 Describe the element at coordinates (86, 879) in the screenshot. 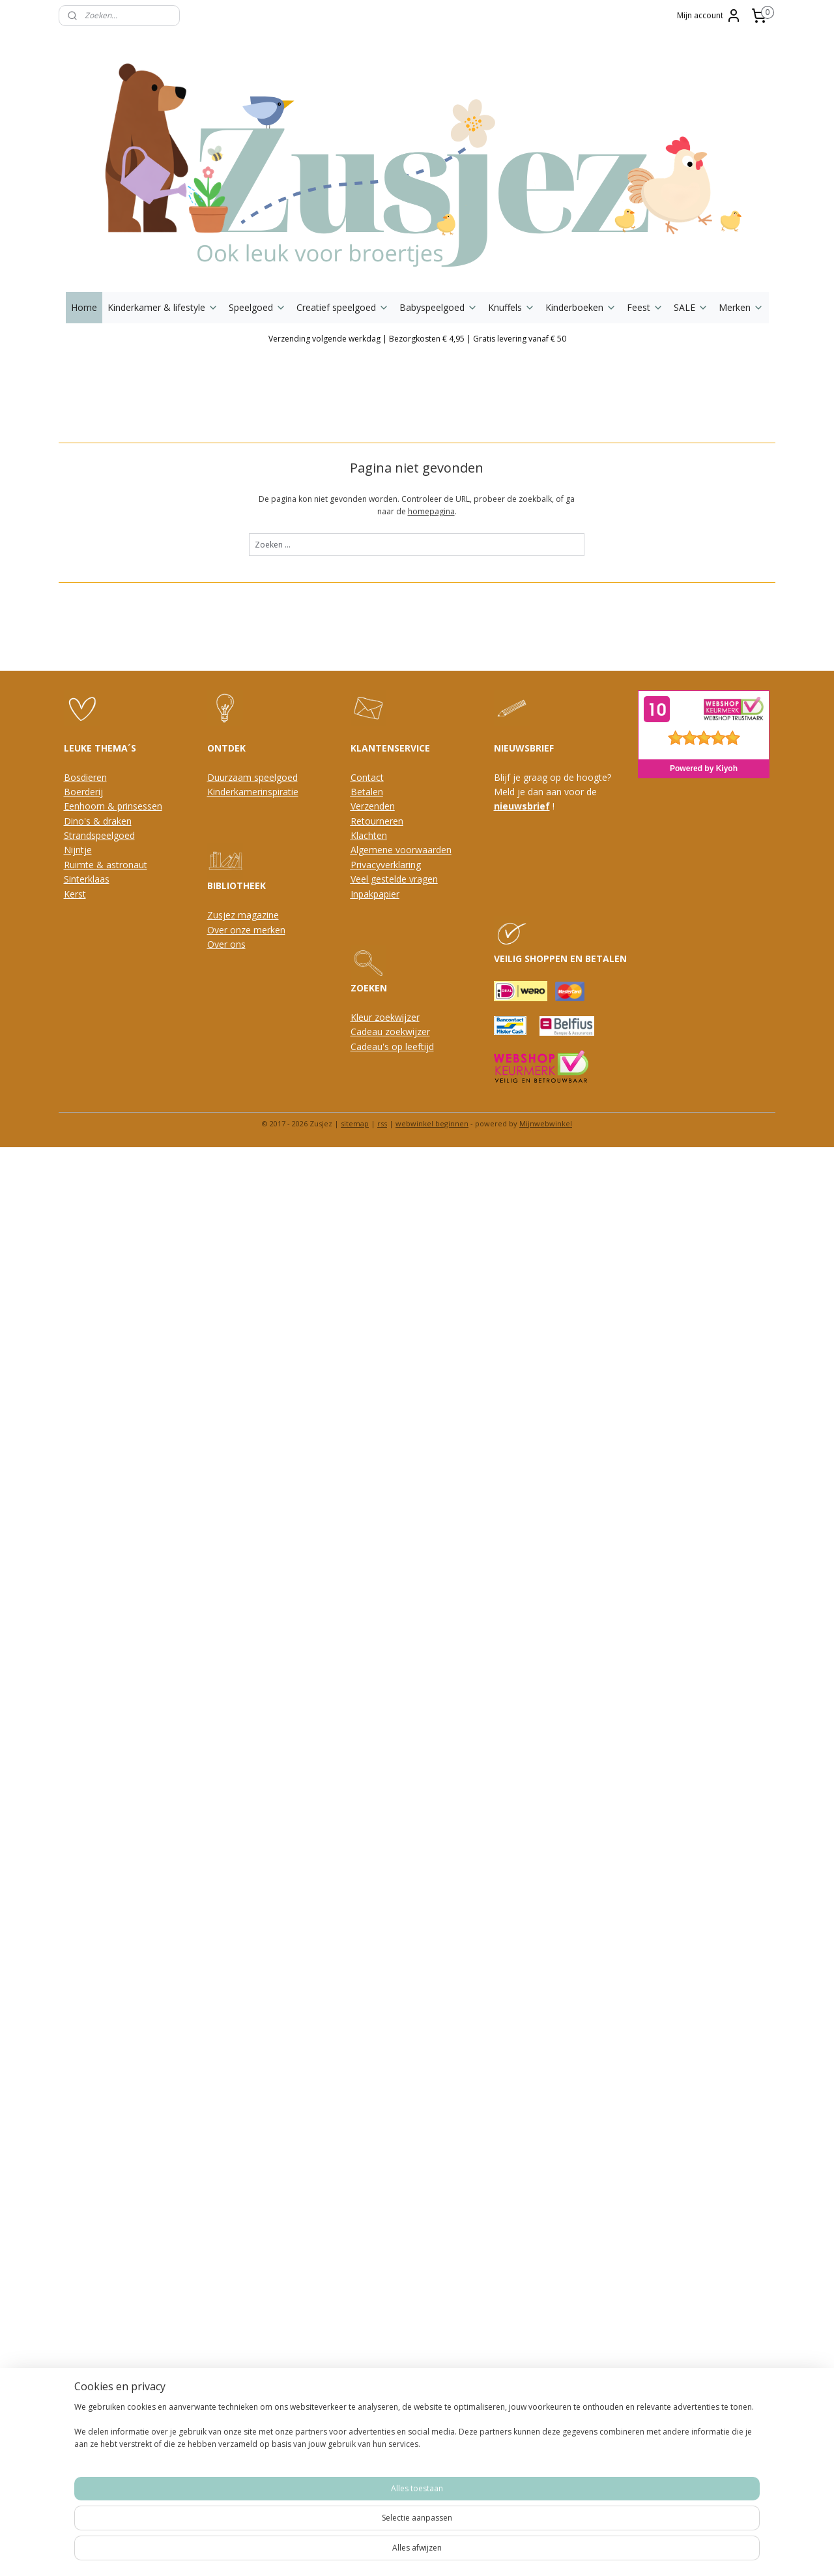

I see `Sinterklaas` at that location.